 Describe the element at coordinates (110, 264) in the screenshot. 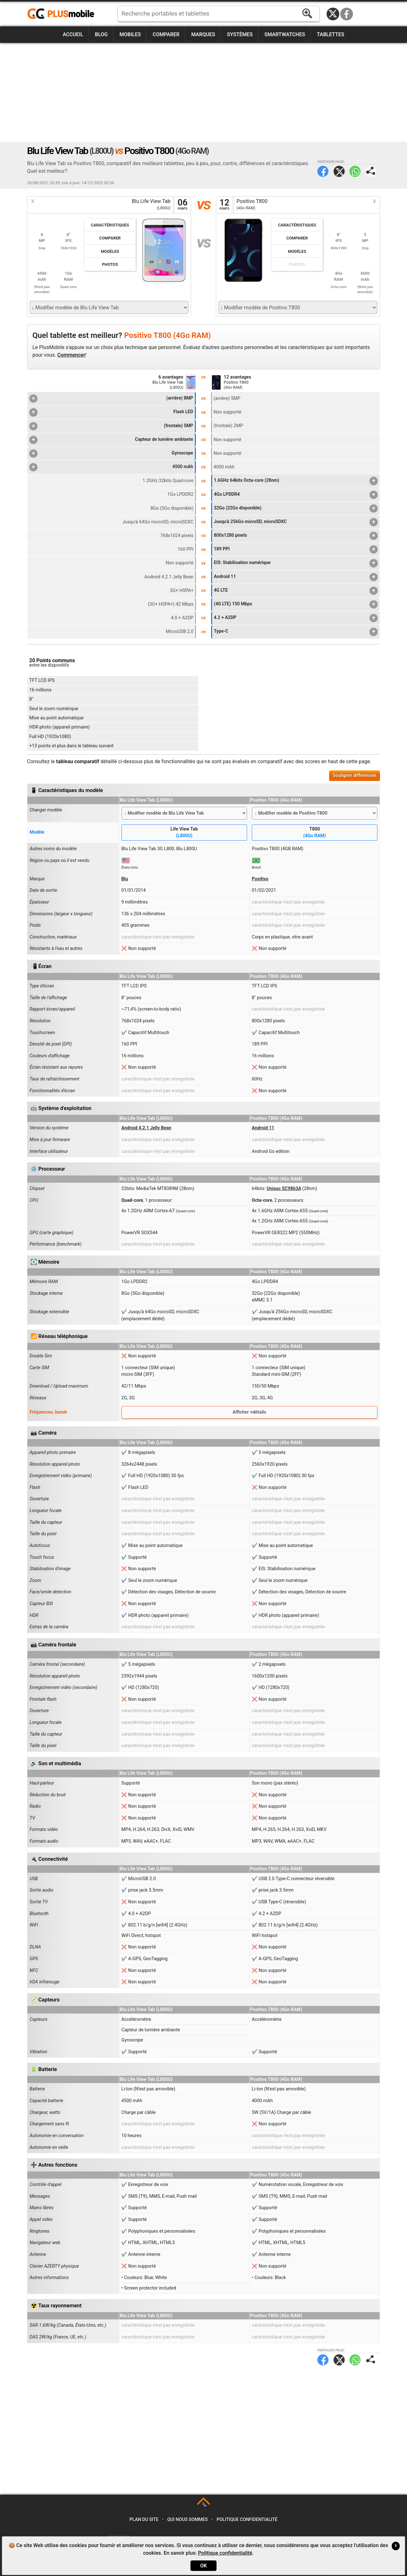

I see `Photos` at that location.